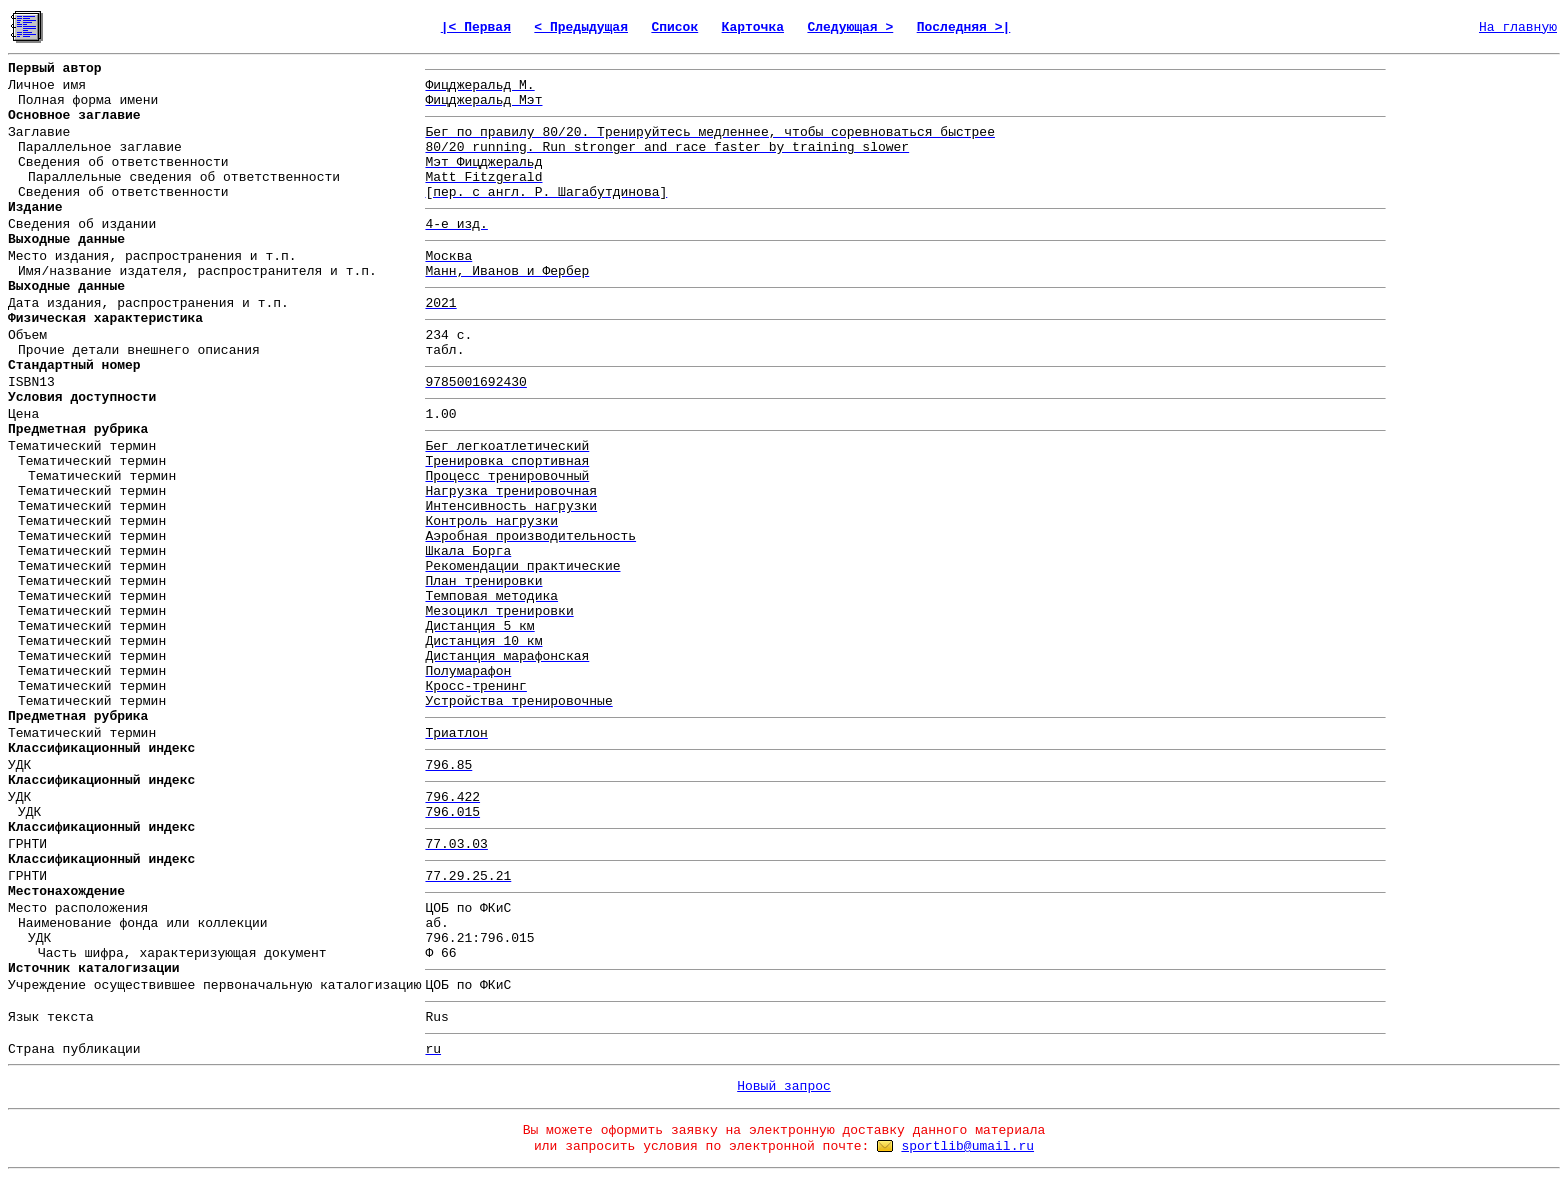 Image resolution: width=1568 pixels, height=1195 pixels. Describe the element at coordinates (581, 27) in the screenshot. I see `< Предыдущая` at that location.